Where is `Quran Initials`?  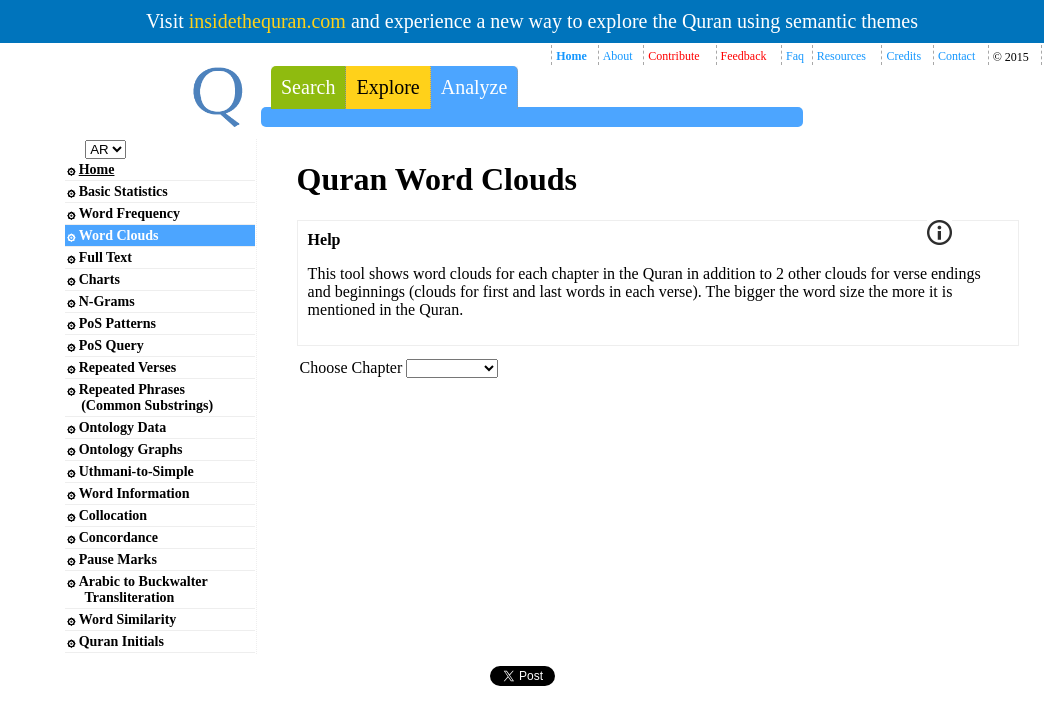 Quran Initials is located at coordinates (121, 641).